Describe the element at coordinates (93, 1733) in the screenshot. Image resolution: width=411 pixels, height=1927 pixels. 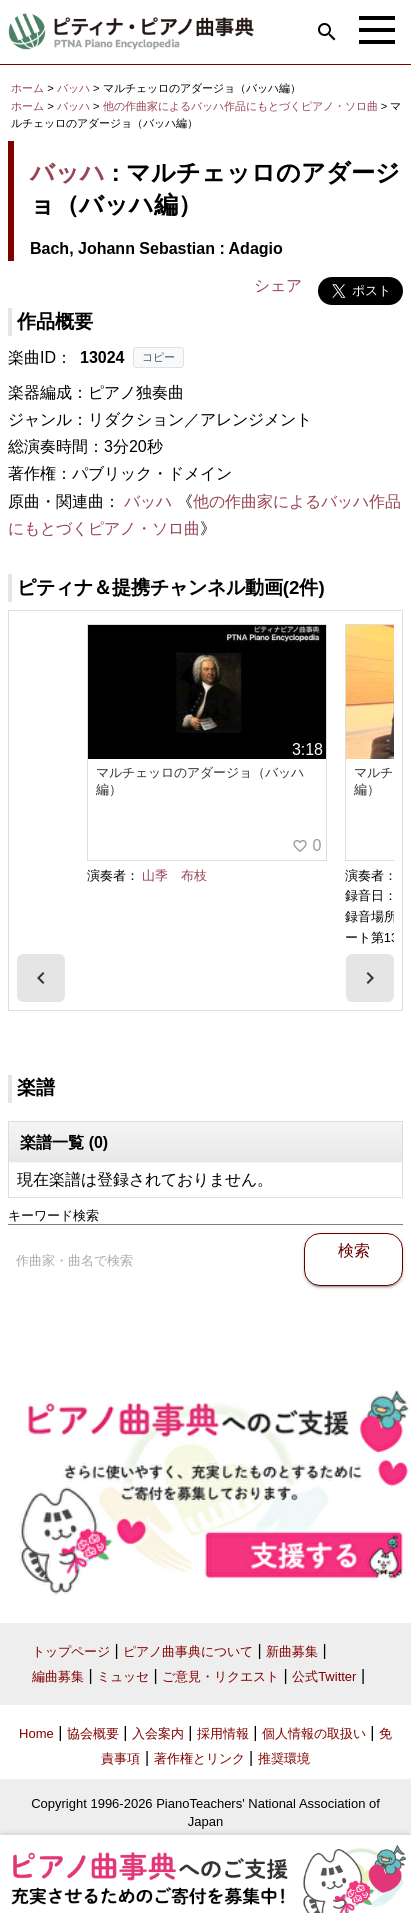
I see `協会概要` at that location.